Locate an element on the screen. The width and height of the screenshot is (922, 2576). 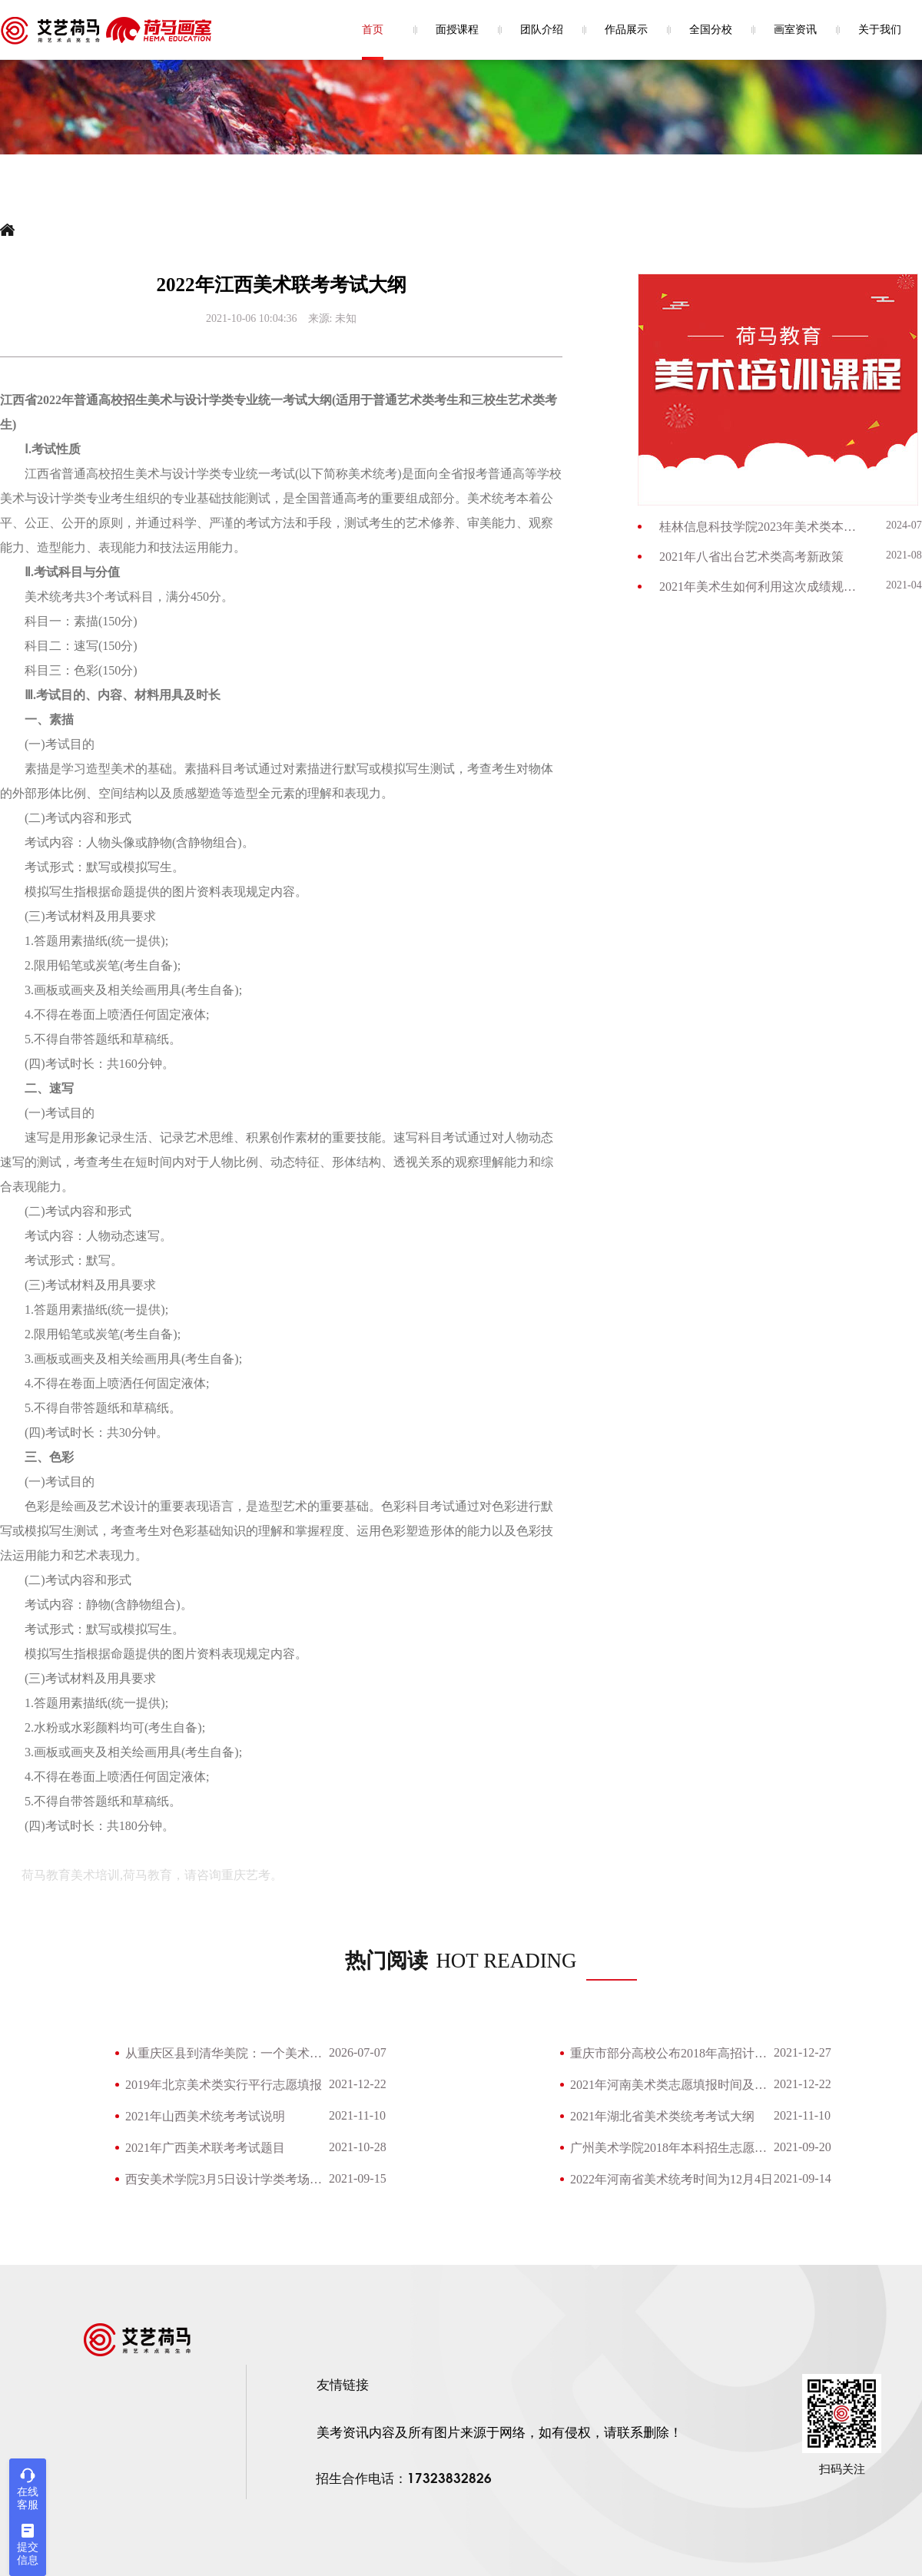
未知 is located at coordinates (346, 318).